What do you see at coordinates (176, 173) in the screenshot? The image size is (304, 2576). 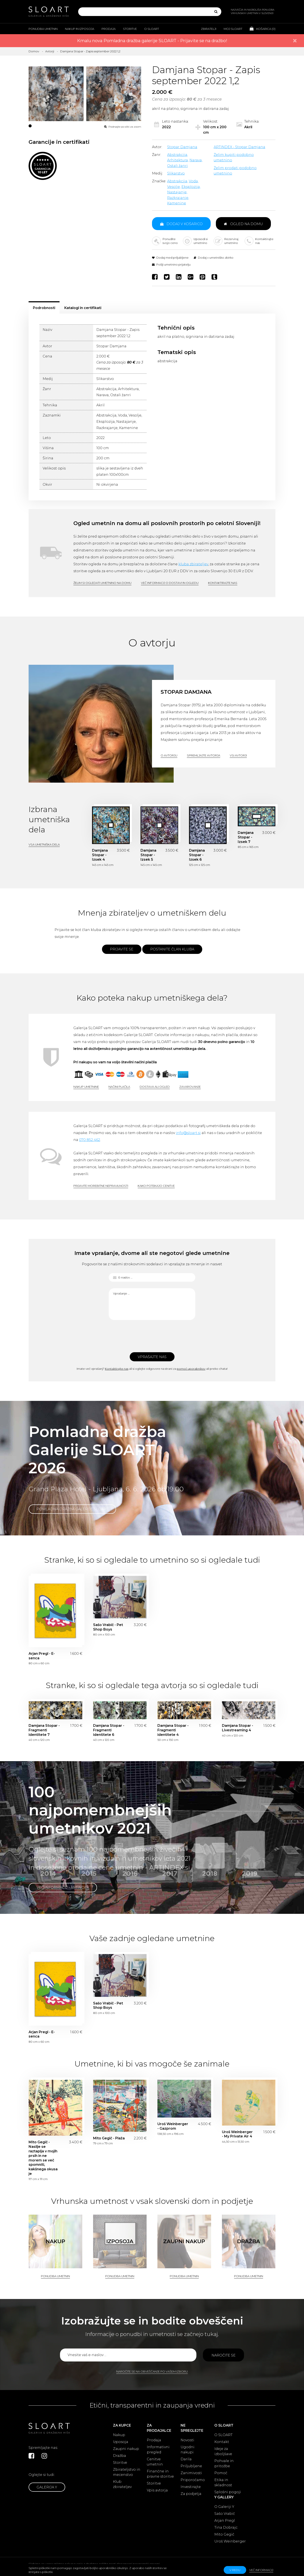 I see `Slikarstvo` at bounding box center [176, 173].